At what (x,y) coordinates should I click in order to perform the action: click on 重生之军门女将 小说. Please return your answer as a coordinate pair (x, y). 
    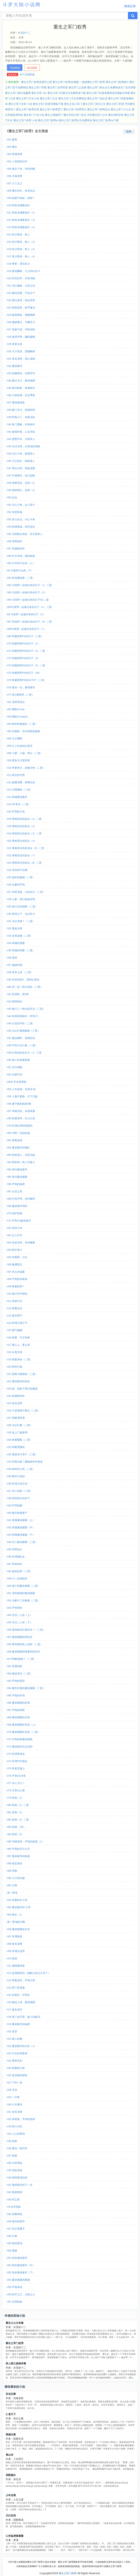
    Looking at the image, I should click on (20, 103).